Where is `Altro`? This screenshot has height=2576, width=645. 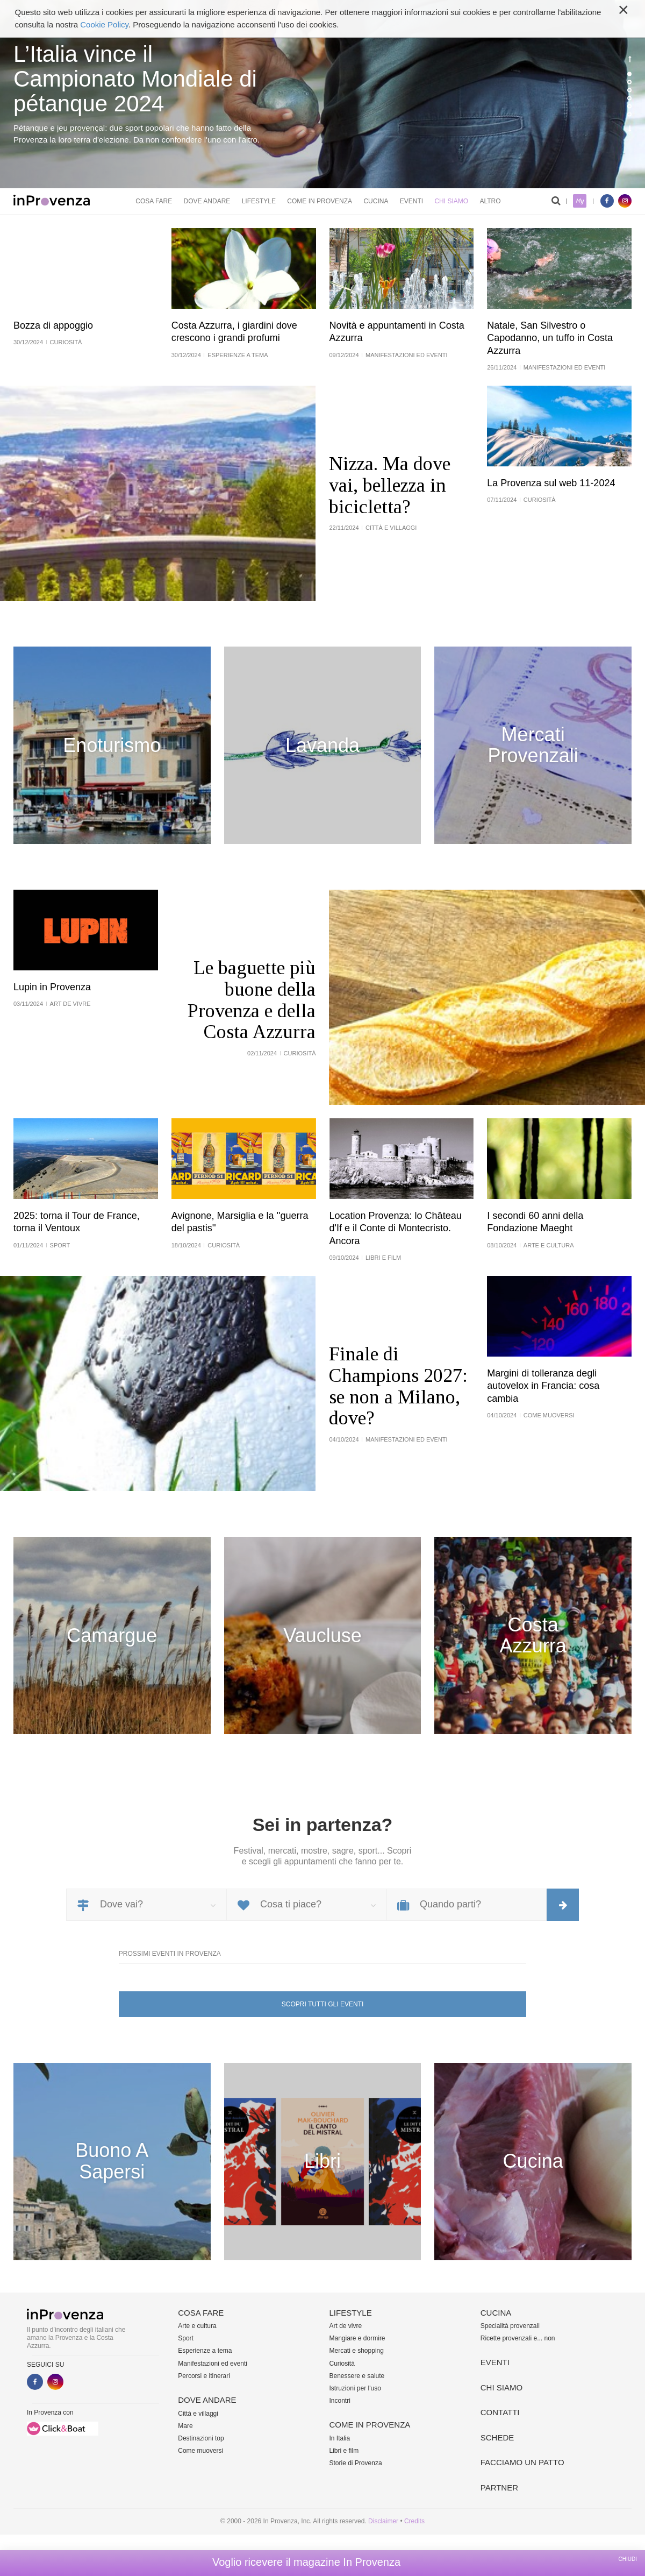
Altro is located at coordinates (489, 201).